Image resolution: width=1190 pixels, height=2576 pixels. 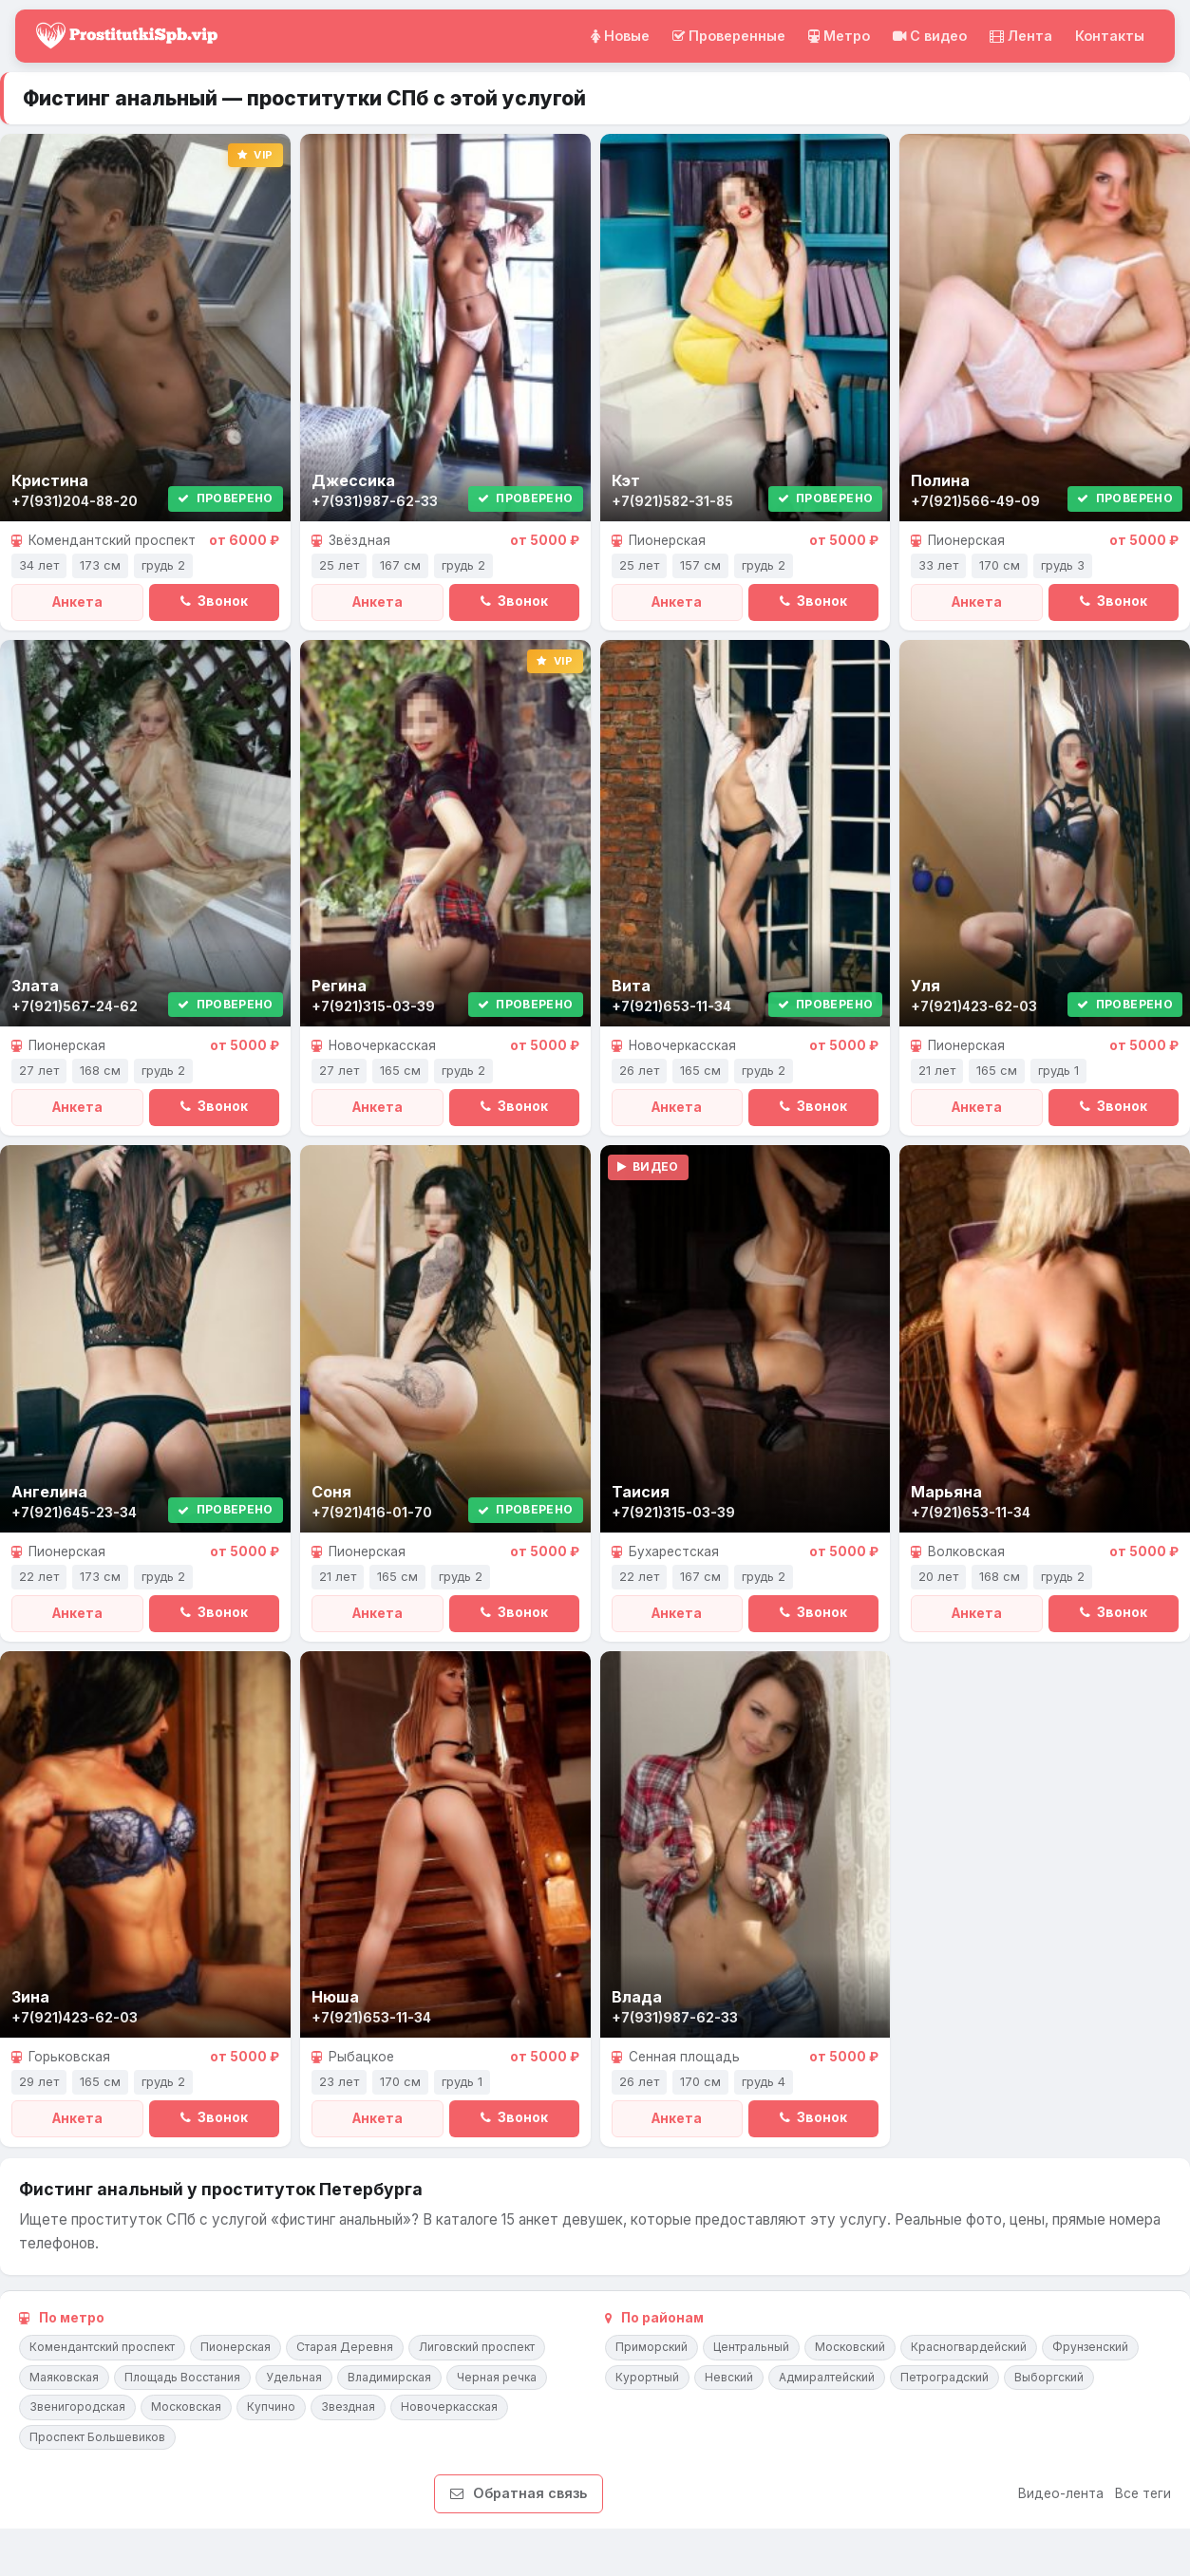 I want to click on Приморский, so click(x=651, y=2347).